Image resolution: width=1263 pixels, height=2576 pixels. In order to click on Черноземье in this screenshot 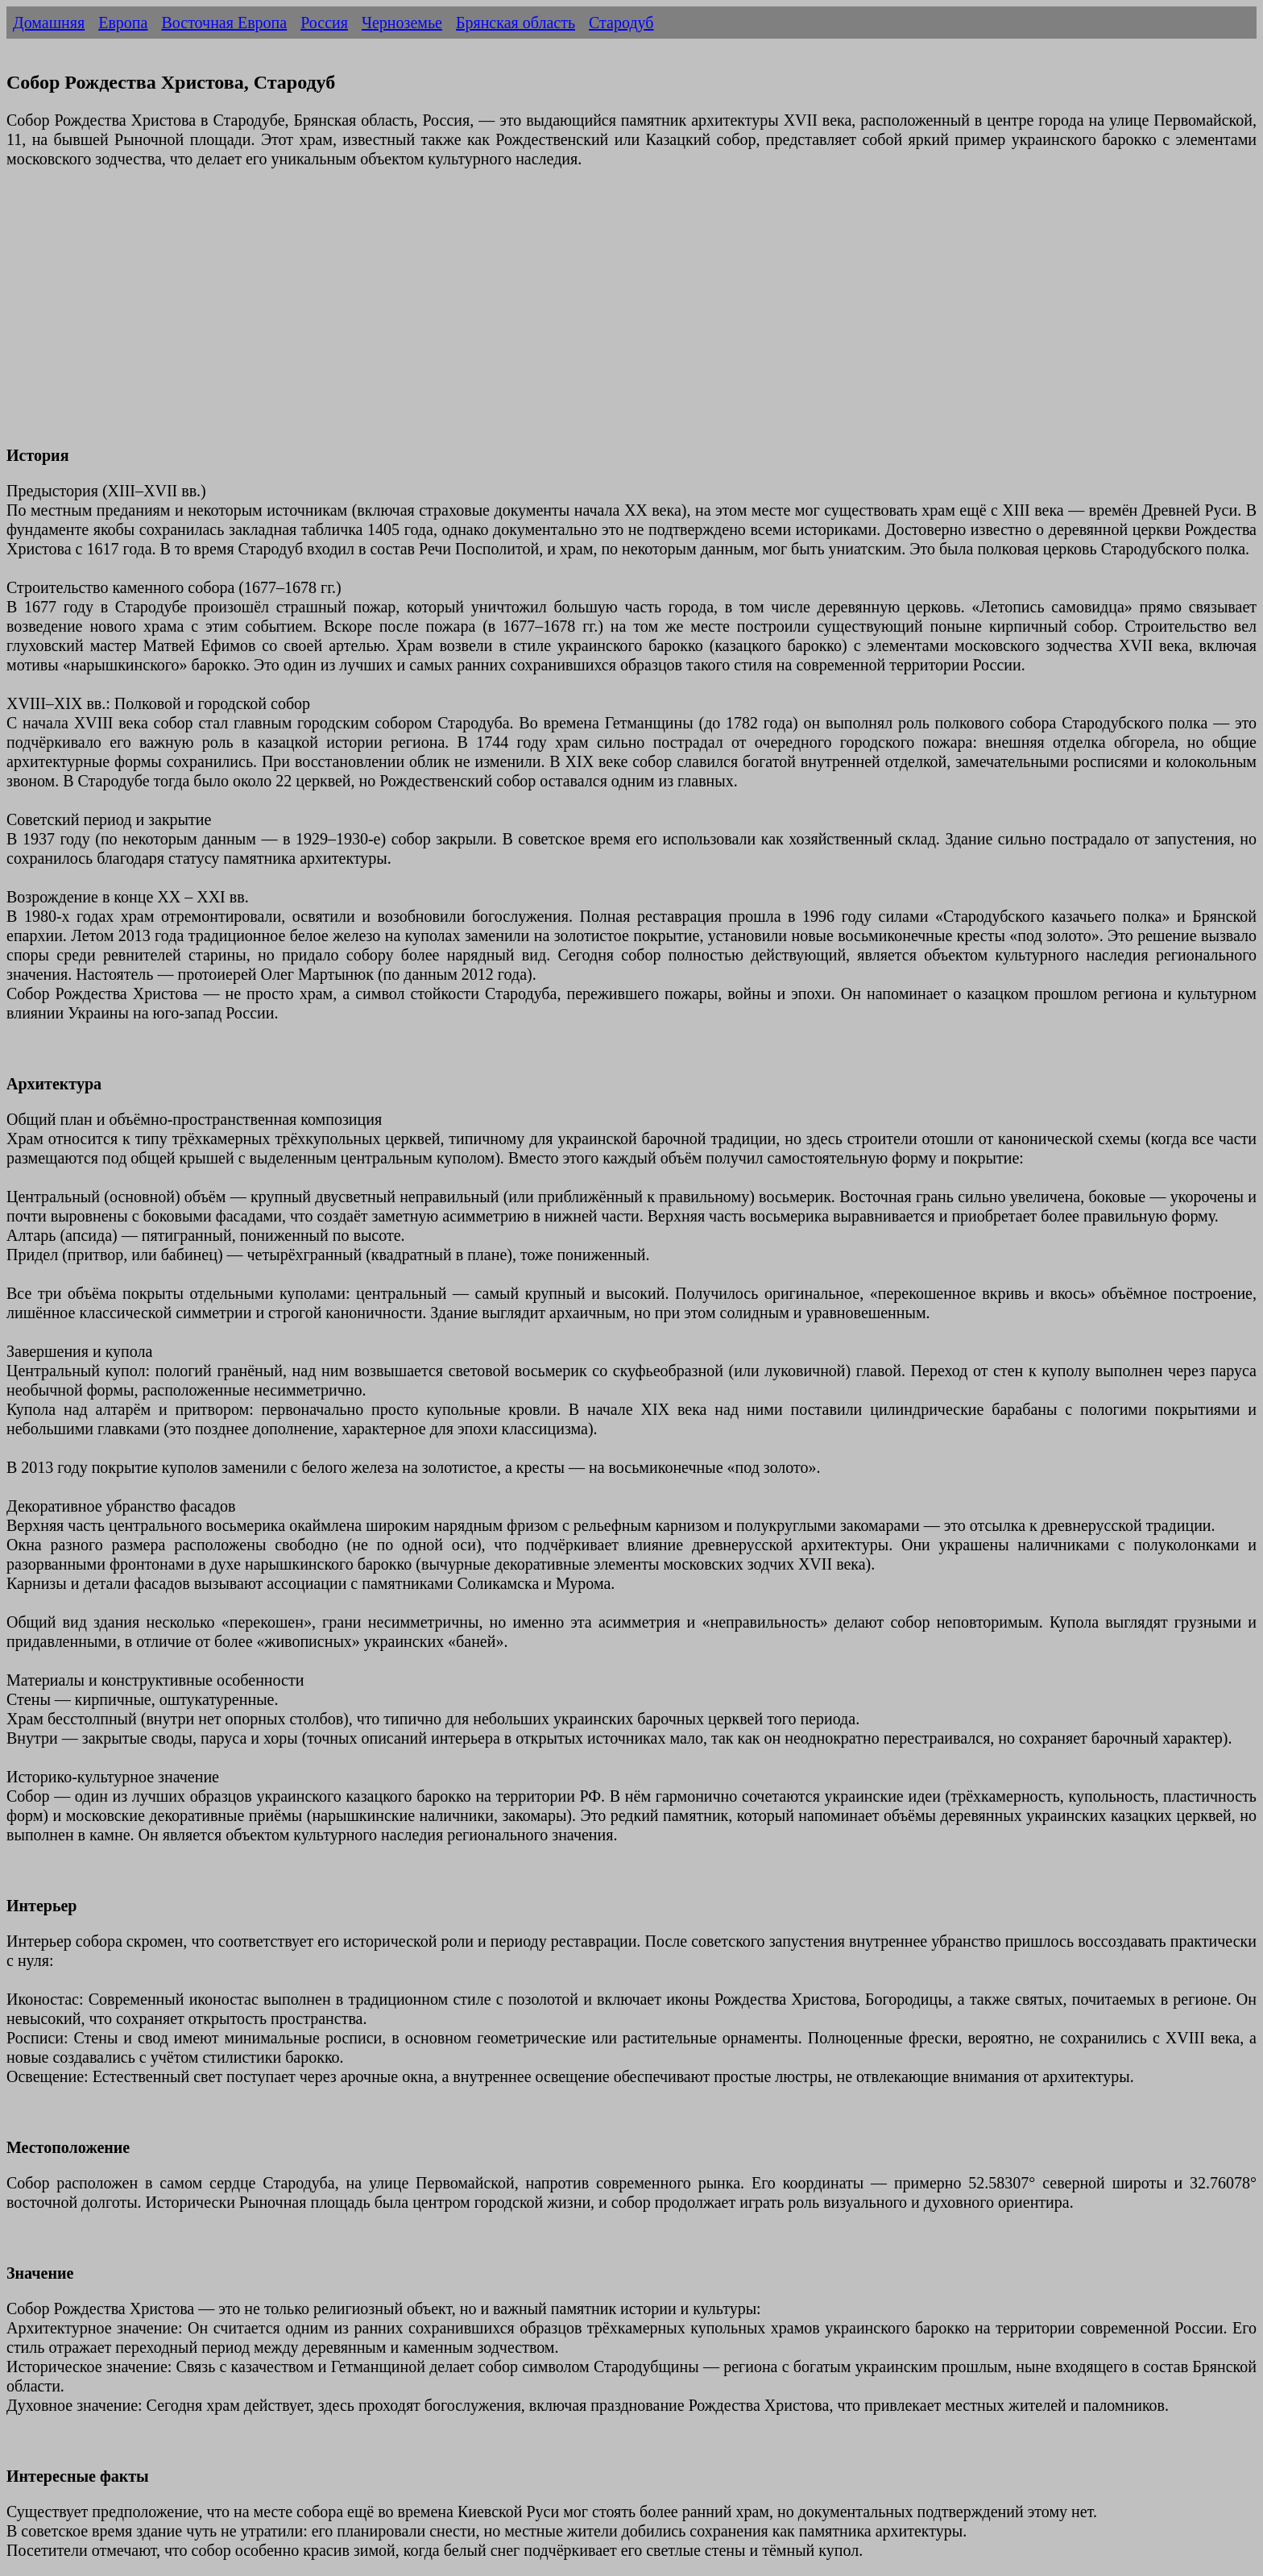, I will do `click(402, 22)`.